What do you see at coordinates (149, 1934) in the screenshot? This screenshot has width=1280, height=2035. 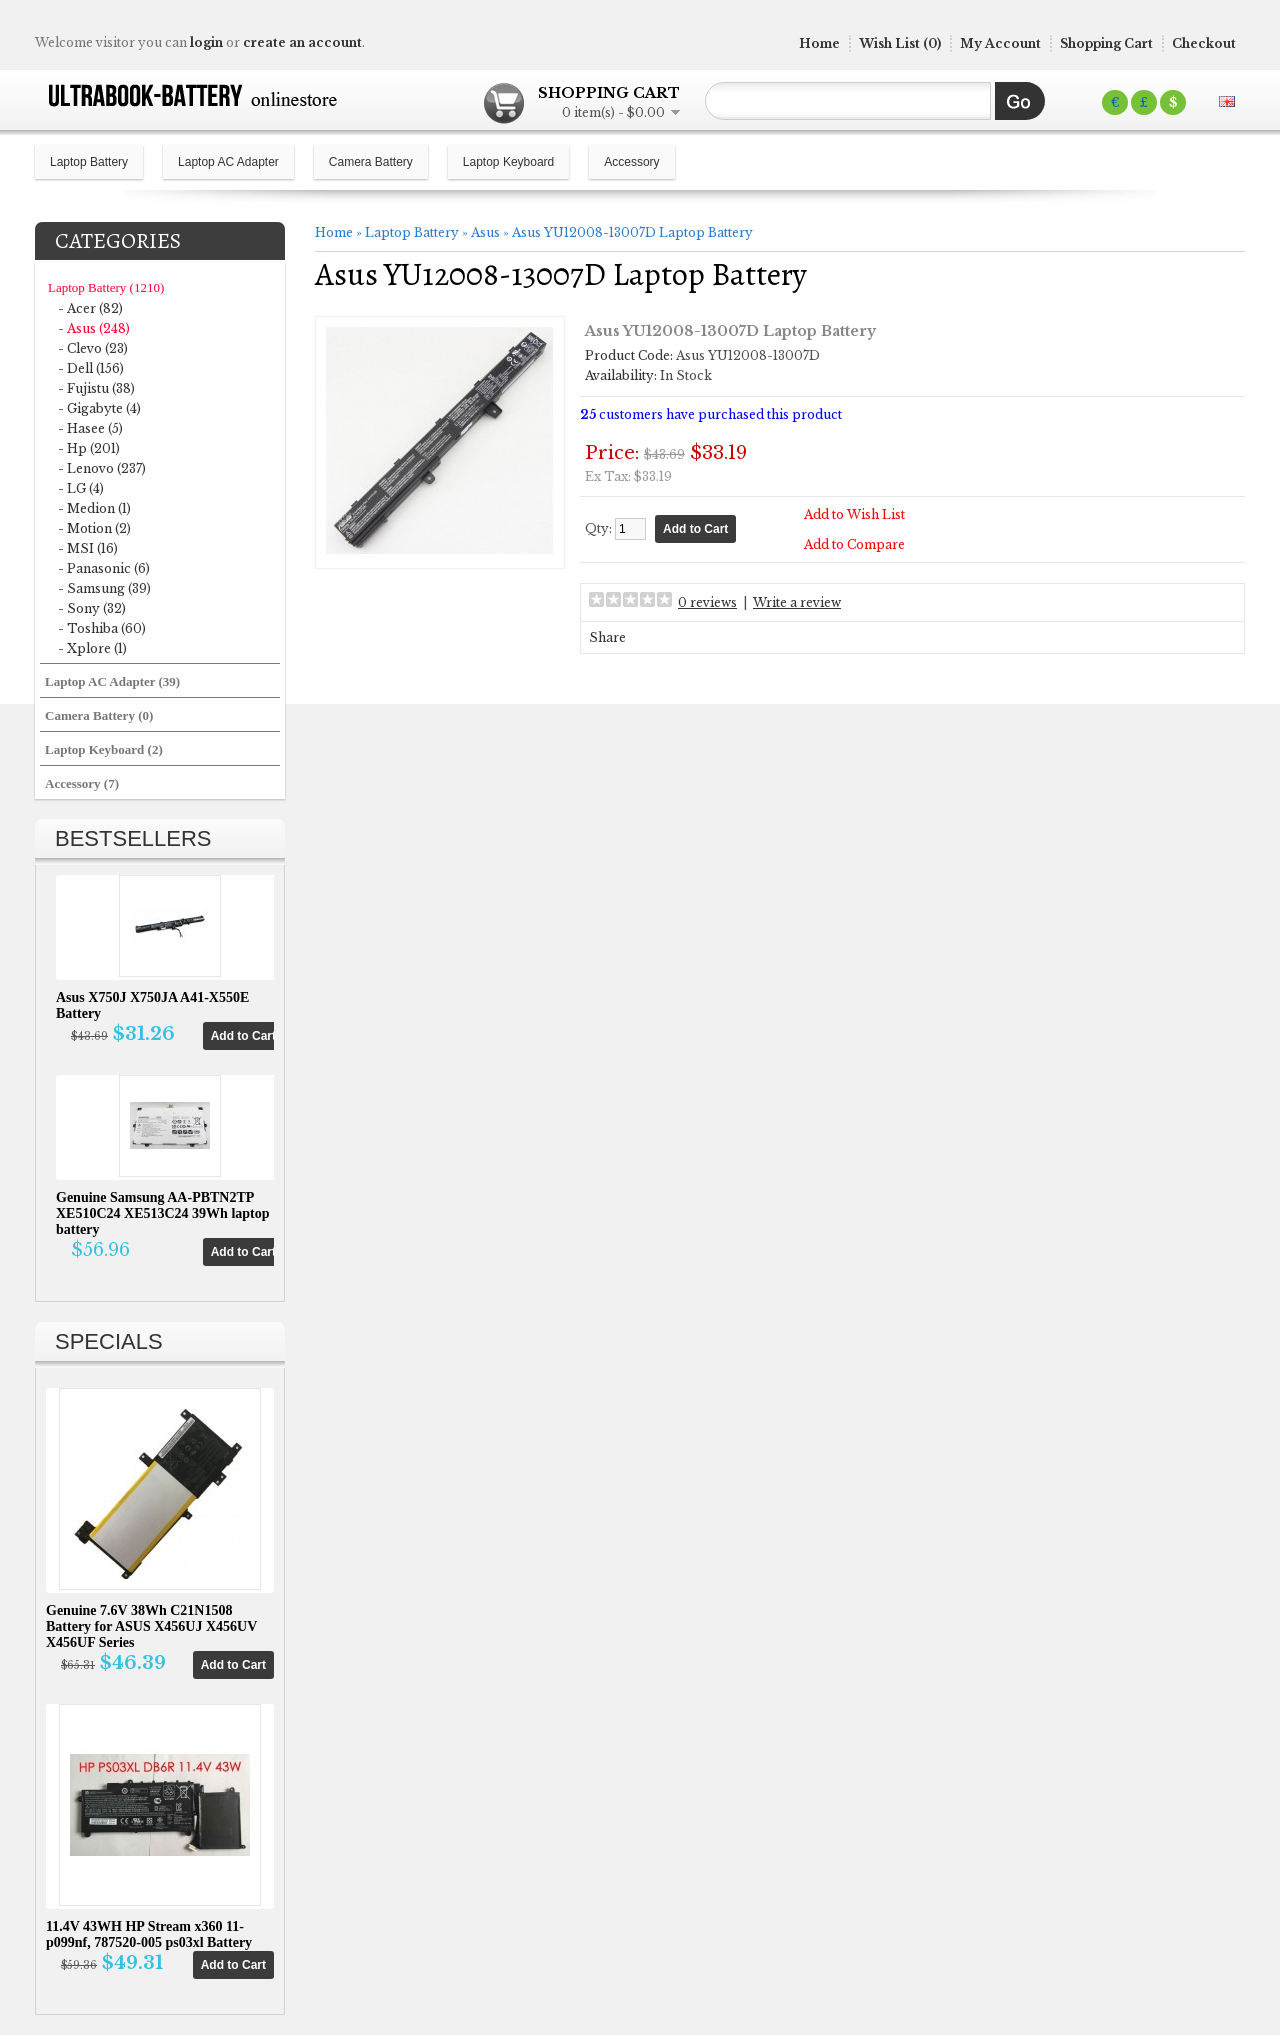 I see `11.4V 43WH HP Stream x360 11-p099nf, 787520-005 ps03xl Battery` at bounding box center [149, 1934].